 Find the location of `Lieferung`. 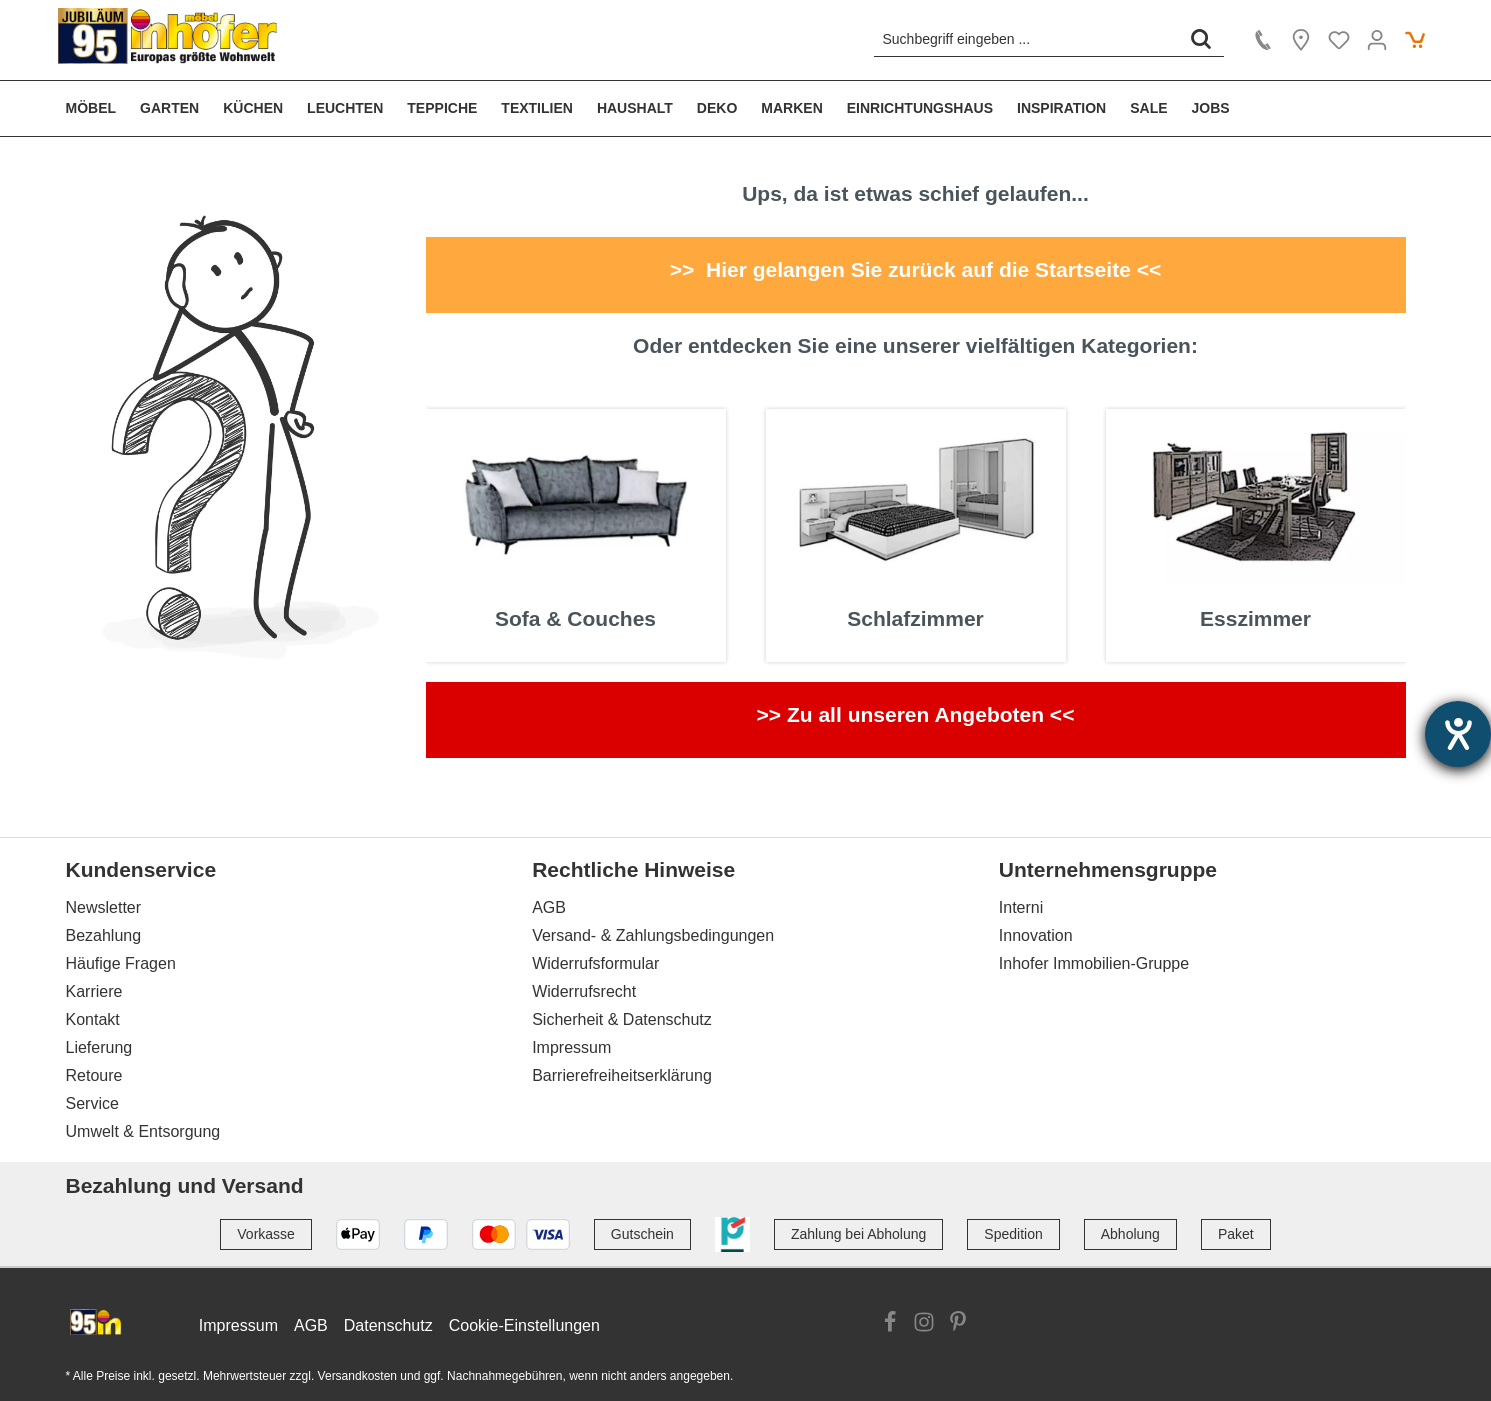

Lieferung is located at coordinates (99, 1047).